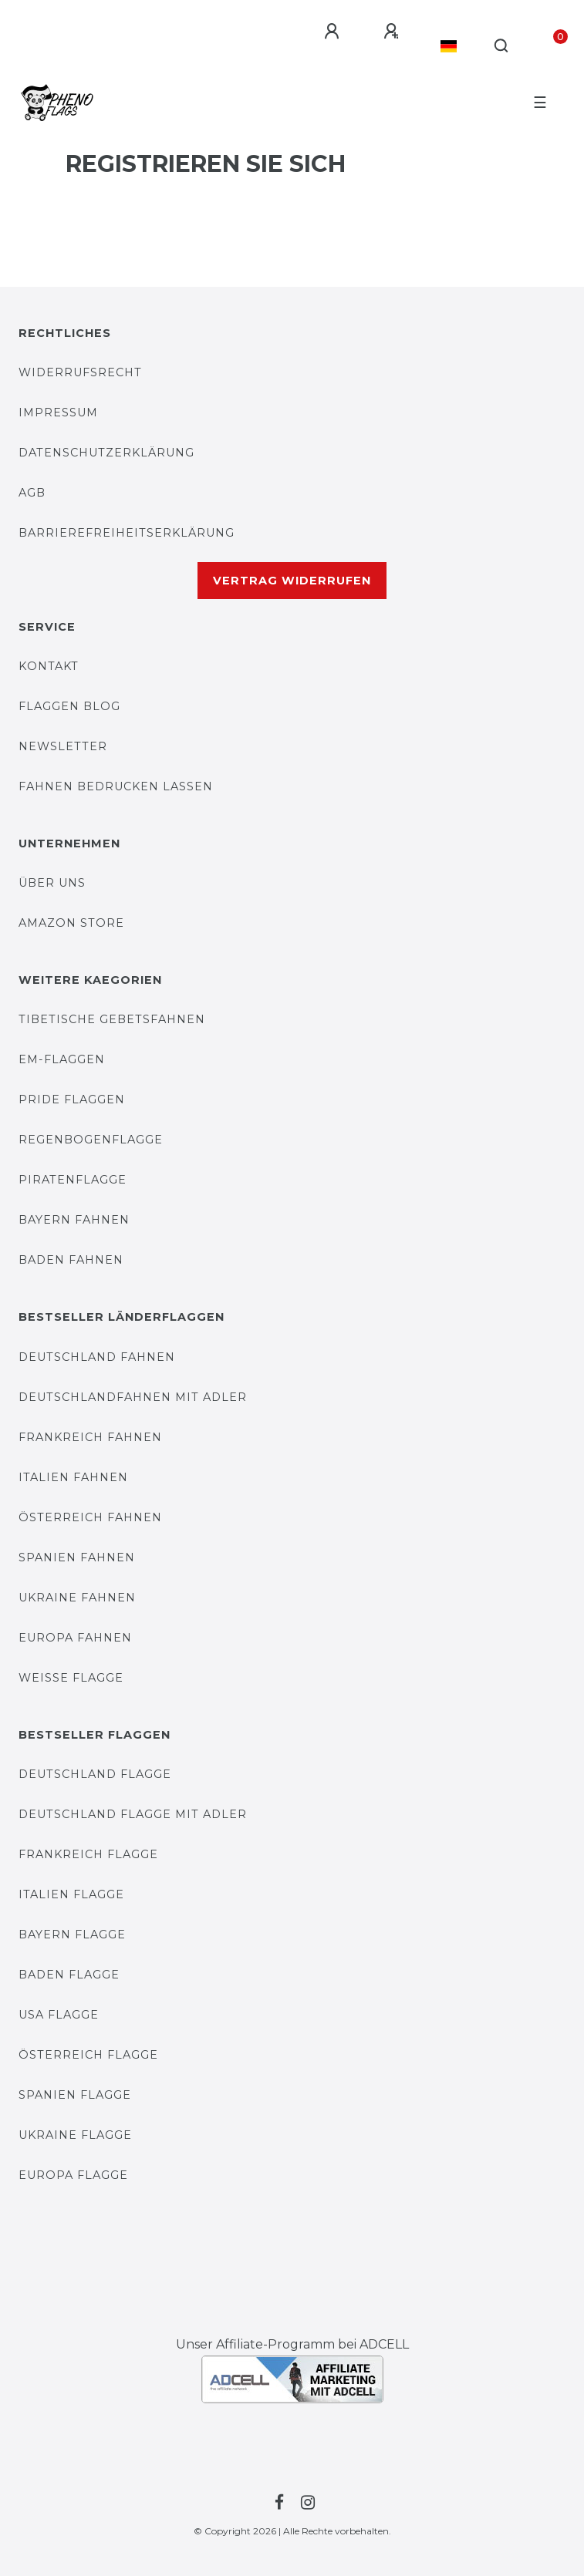 The width and height of the screenshot is (584, 2576). Describe the element at coordinates (277, 2503) in the screenshot. I see `[Zur Facebook-Seite von PHENO-FLAGS]` at that location.